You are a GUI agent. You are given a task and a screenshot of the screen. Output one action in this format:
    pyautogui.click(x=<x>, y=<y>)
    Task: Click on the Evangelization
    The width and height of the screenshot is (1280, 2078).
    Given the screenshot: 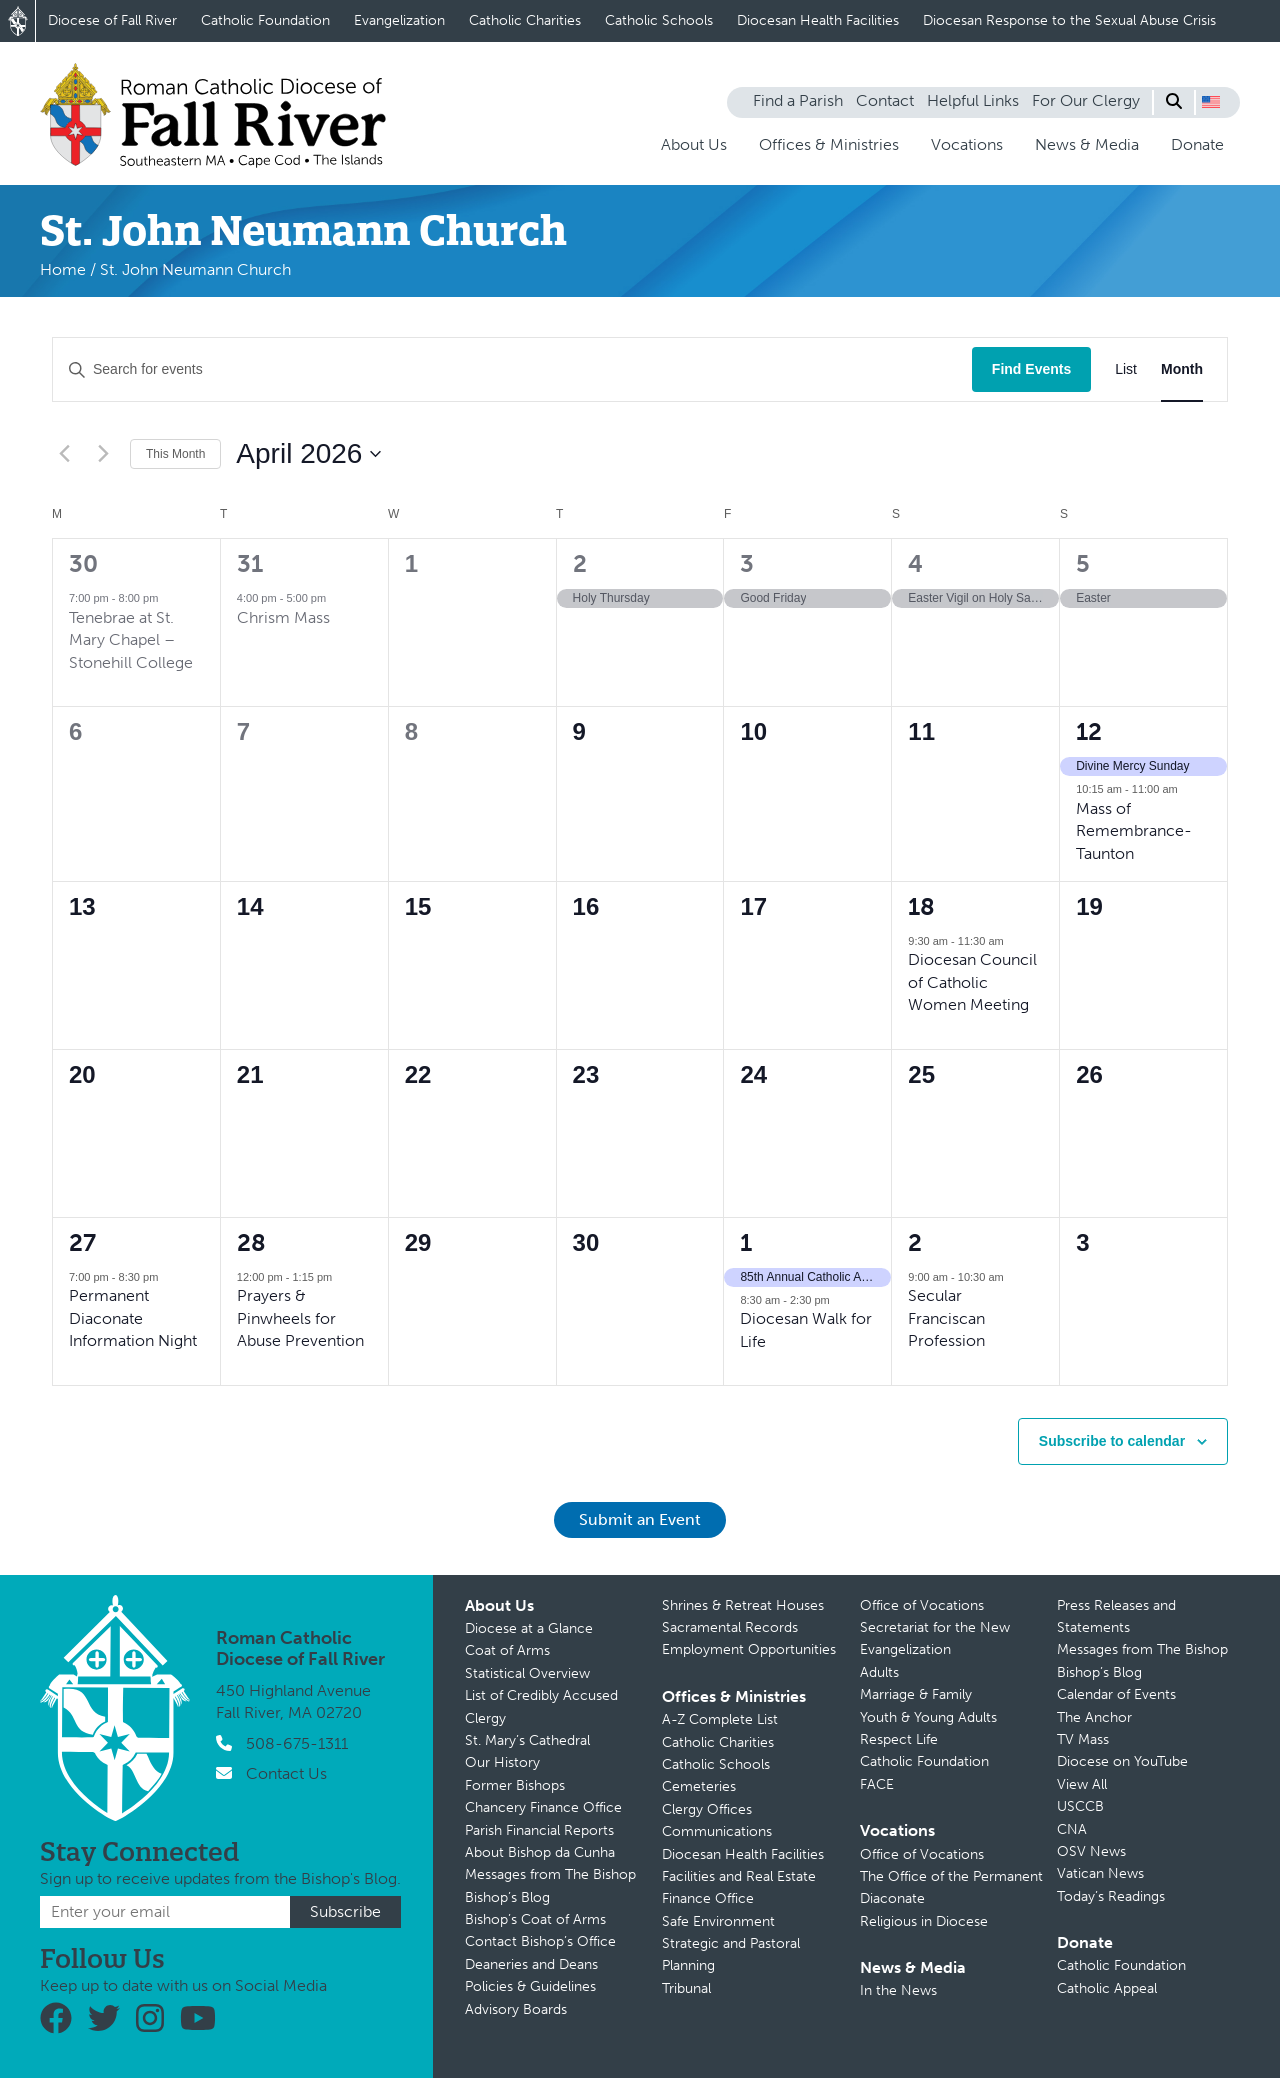 What is the action you would take?
    pyautogui.click(x=399, y=20)
    